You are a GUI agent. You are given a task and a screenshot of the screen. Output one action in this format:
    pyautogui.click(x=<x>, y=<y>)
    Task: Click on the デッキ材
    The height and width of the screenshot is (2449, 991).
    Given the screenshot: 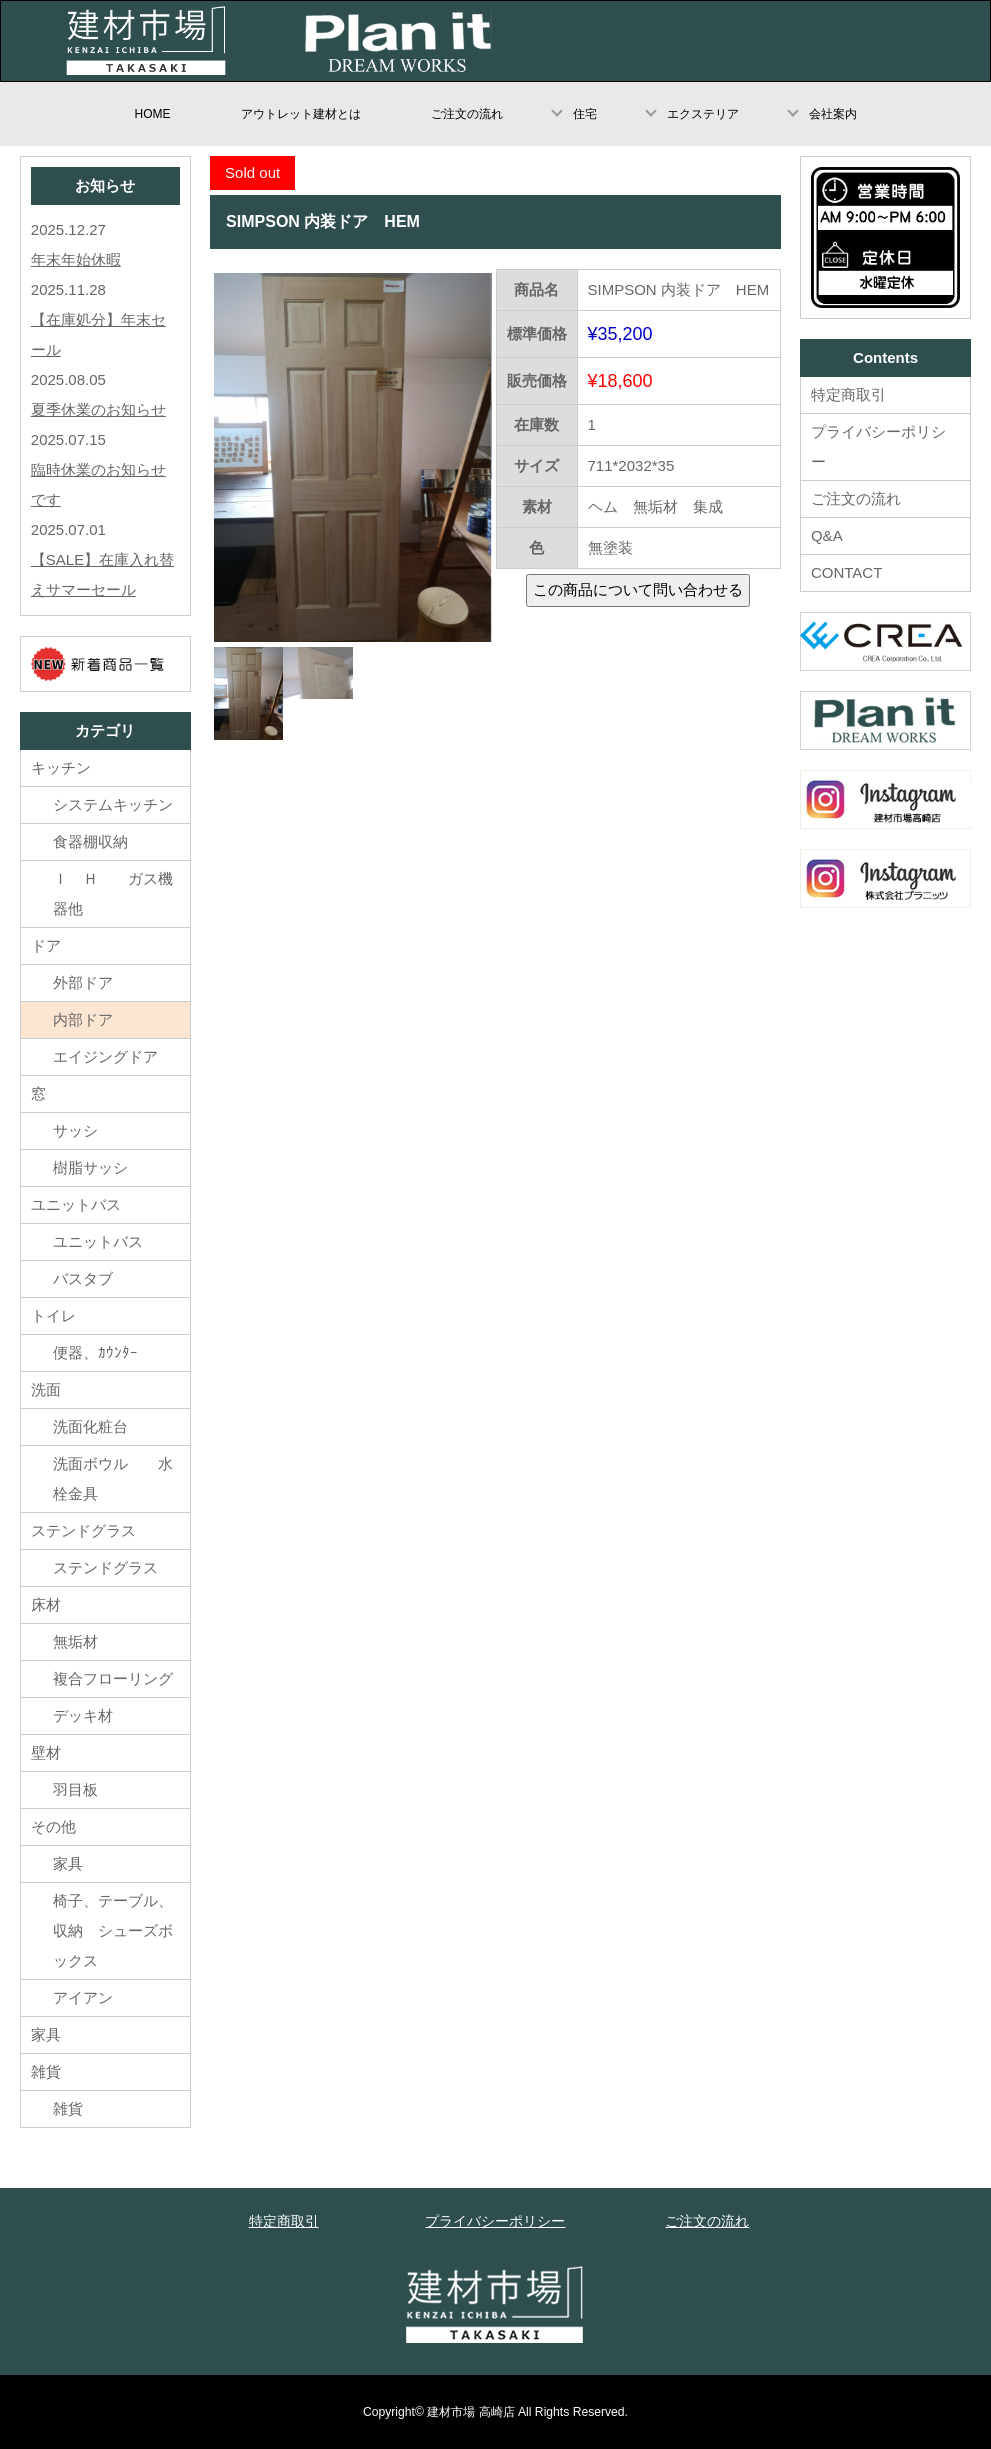 What is the action you would take?
    pyautogui.click(x=83, y=1715)
    